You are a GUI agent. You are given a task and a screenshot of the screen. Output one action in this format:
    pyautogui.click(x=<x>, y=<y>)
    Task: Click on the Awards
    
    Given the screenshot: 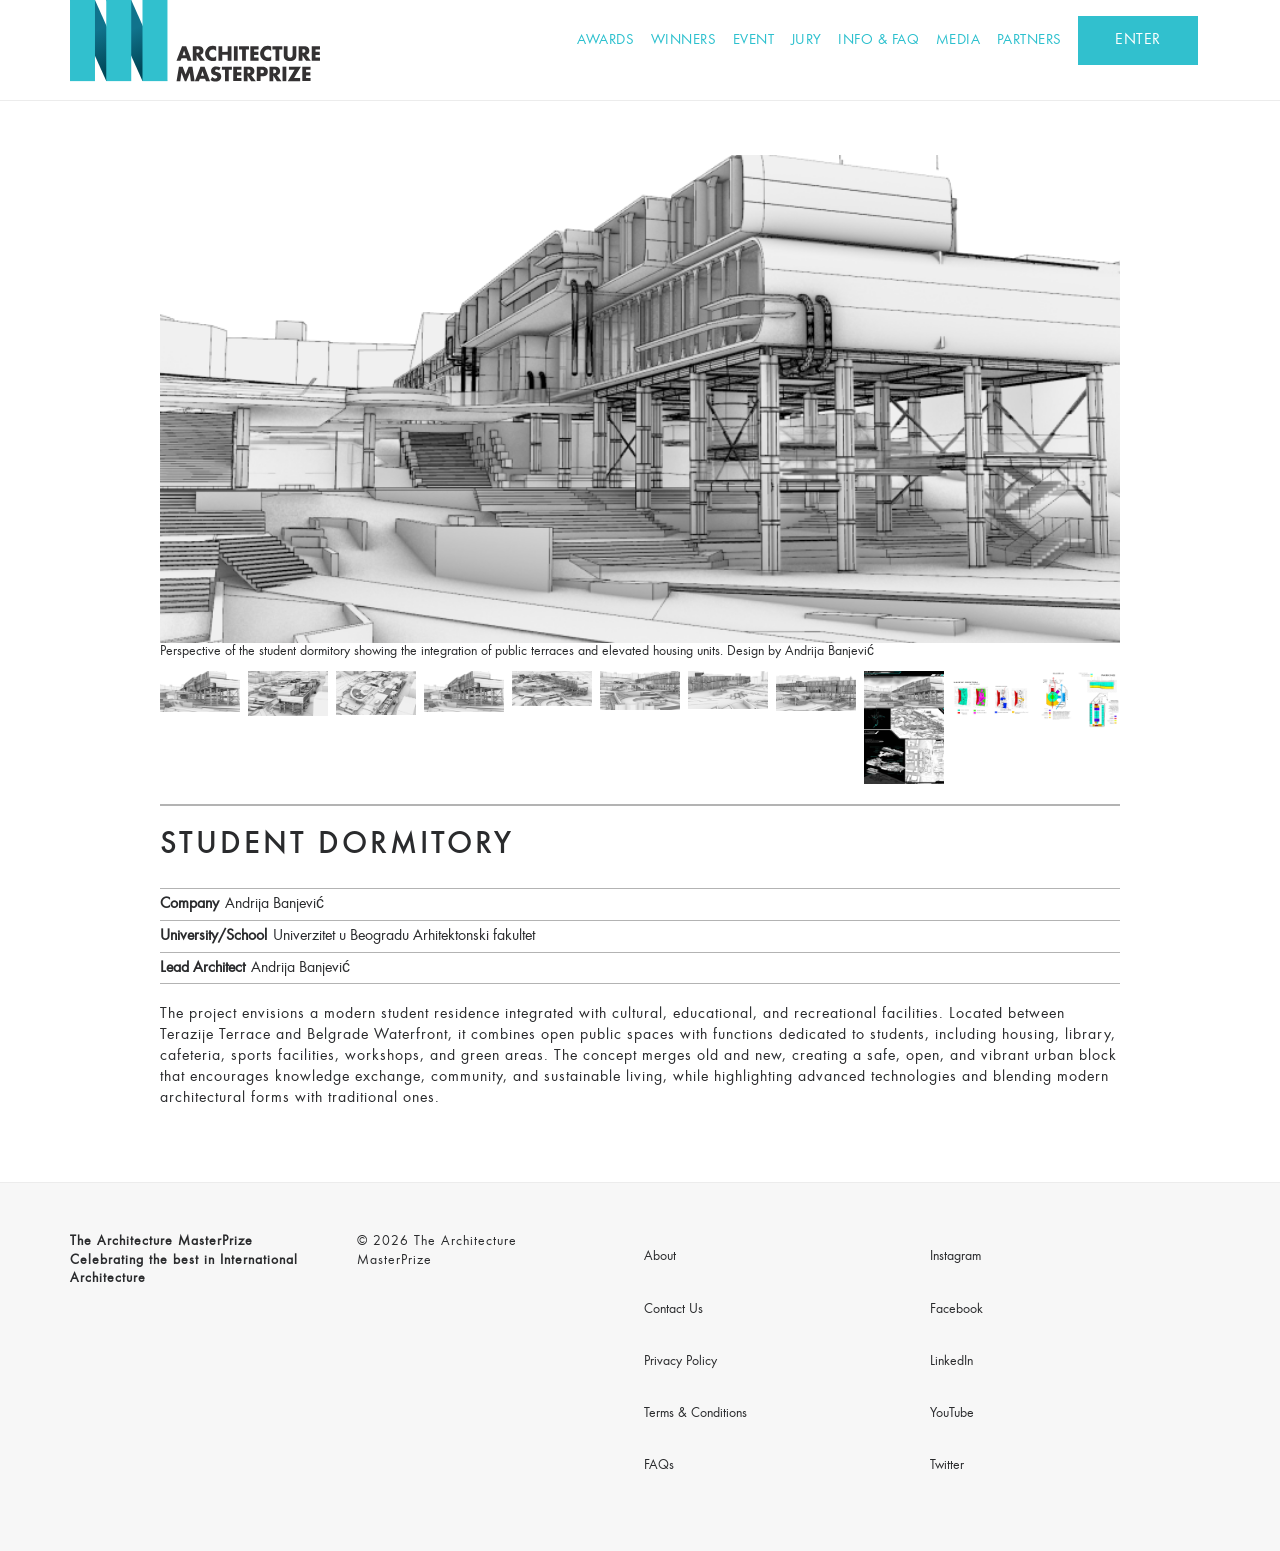 What is the action you would take?
    pyautogui.click(x=605, y=40)
    